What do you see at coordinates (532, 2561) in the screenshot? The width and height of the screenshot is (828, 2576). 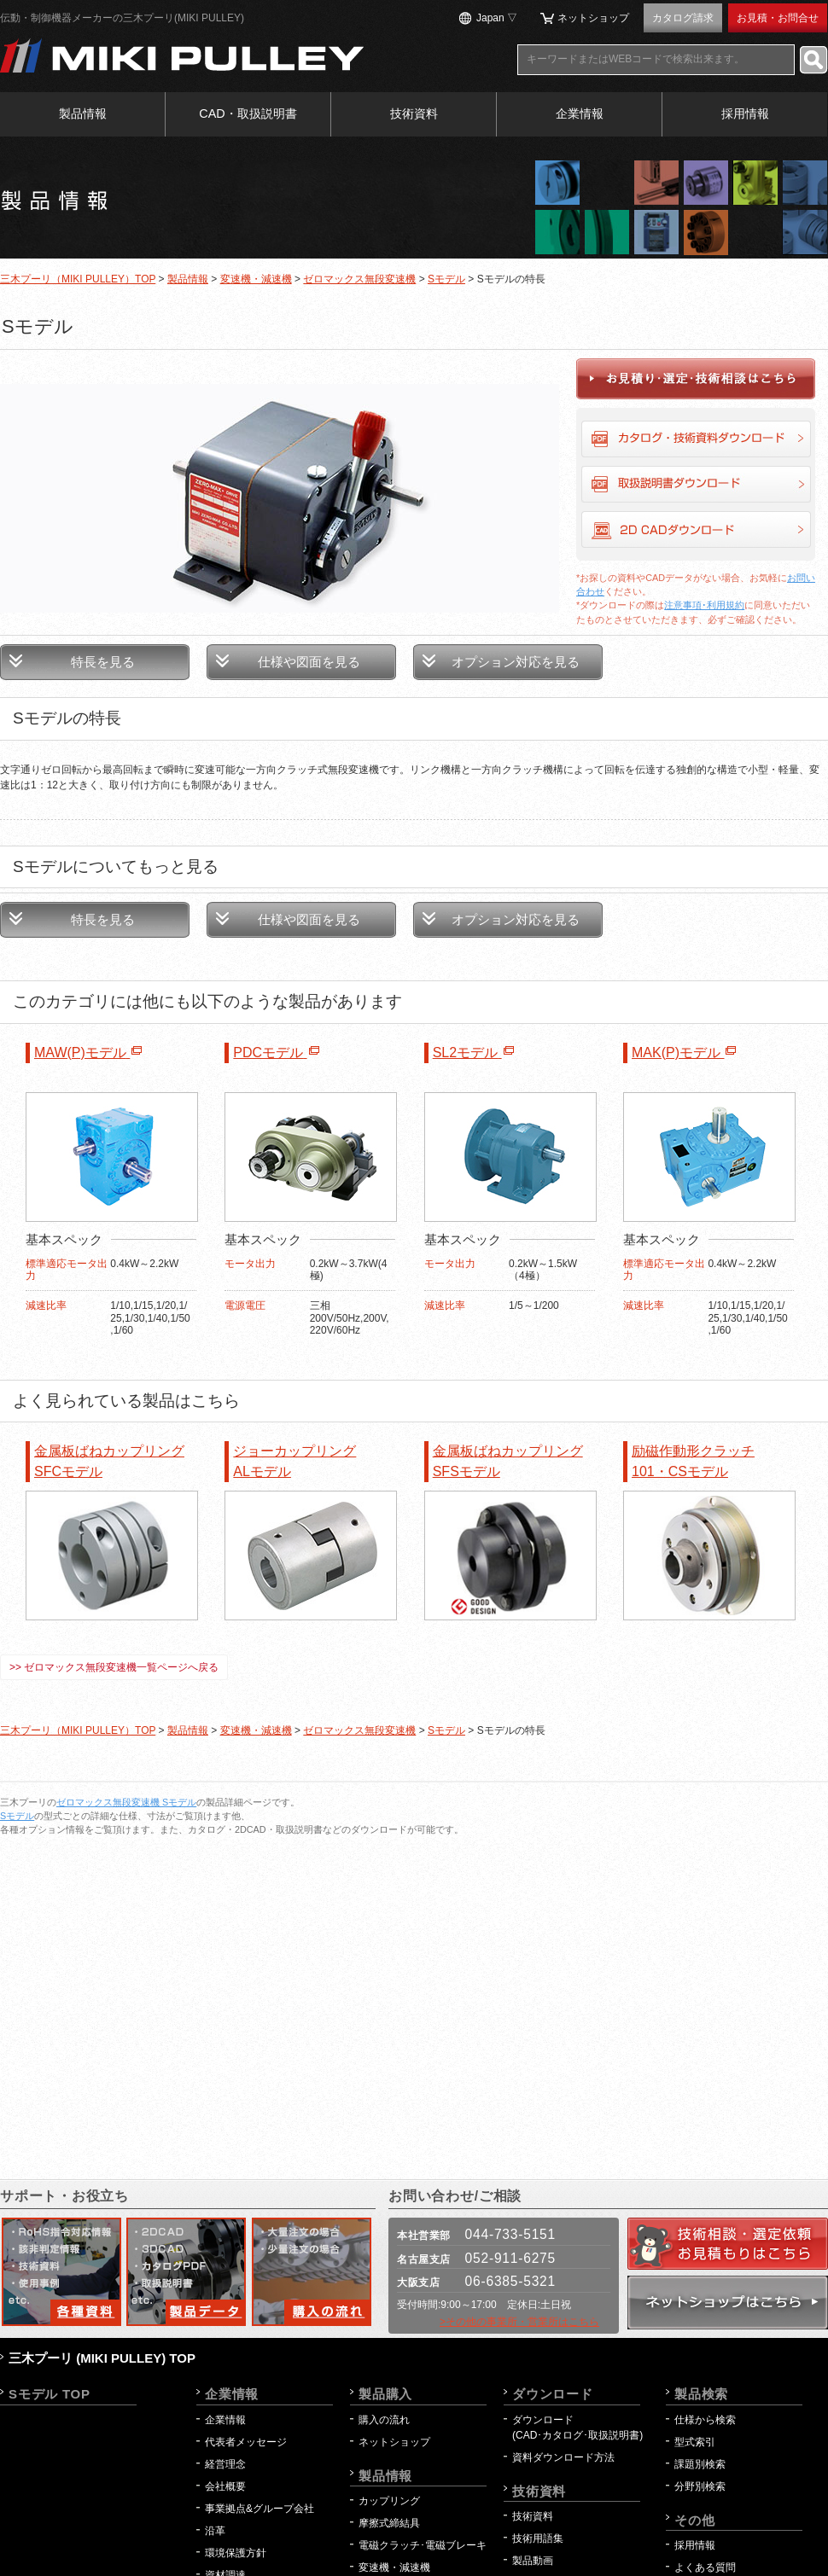 I see `製品動画` at bounding box center [532, 2561].